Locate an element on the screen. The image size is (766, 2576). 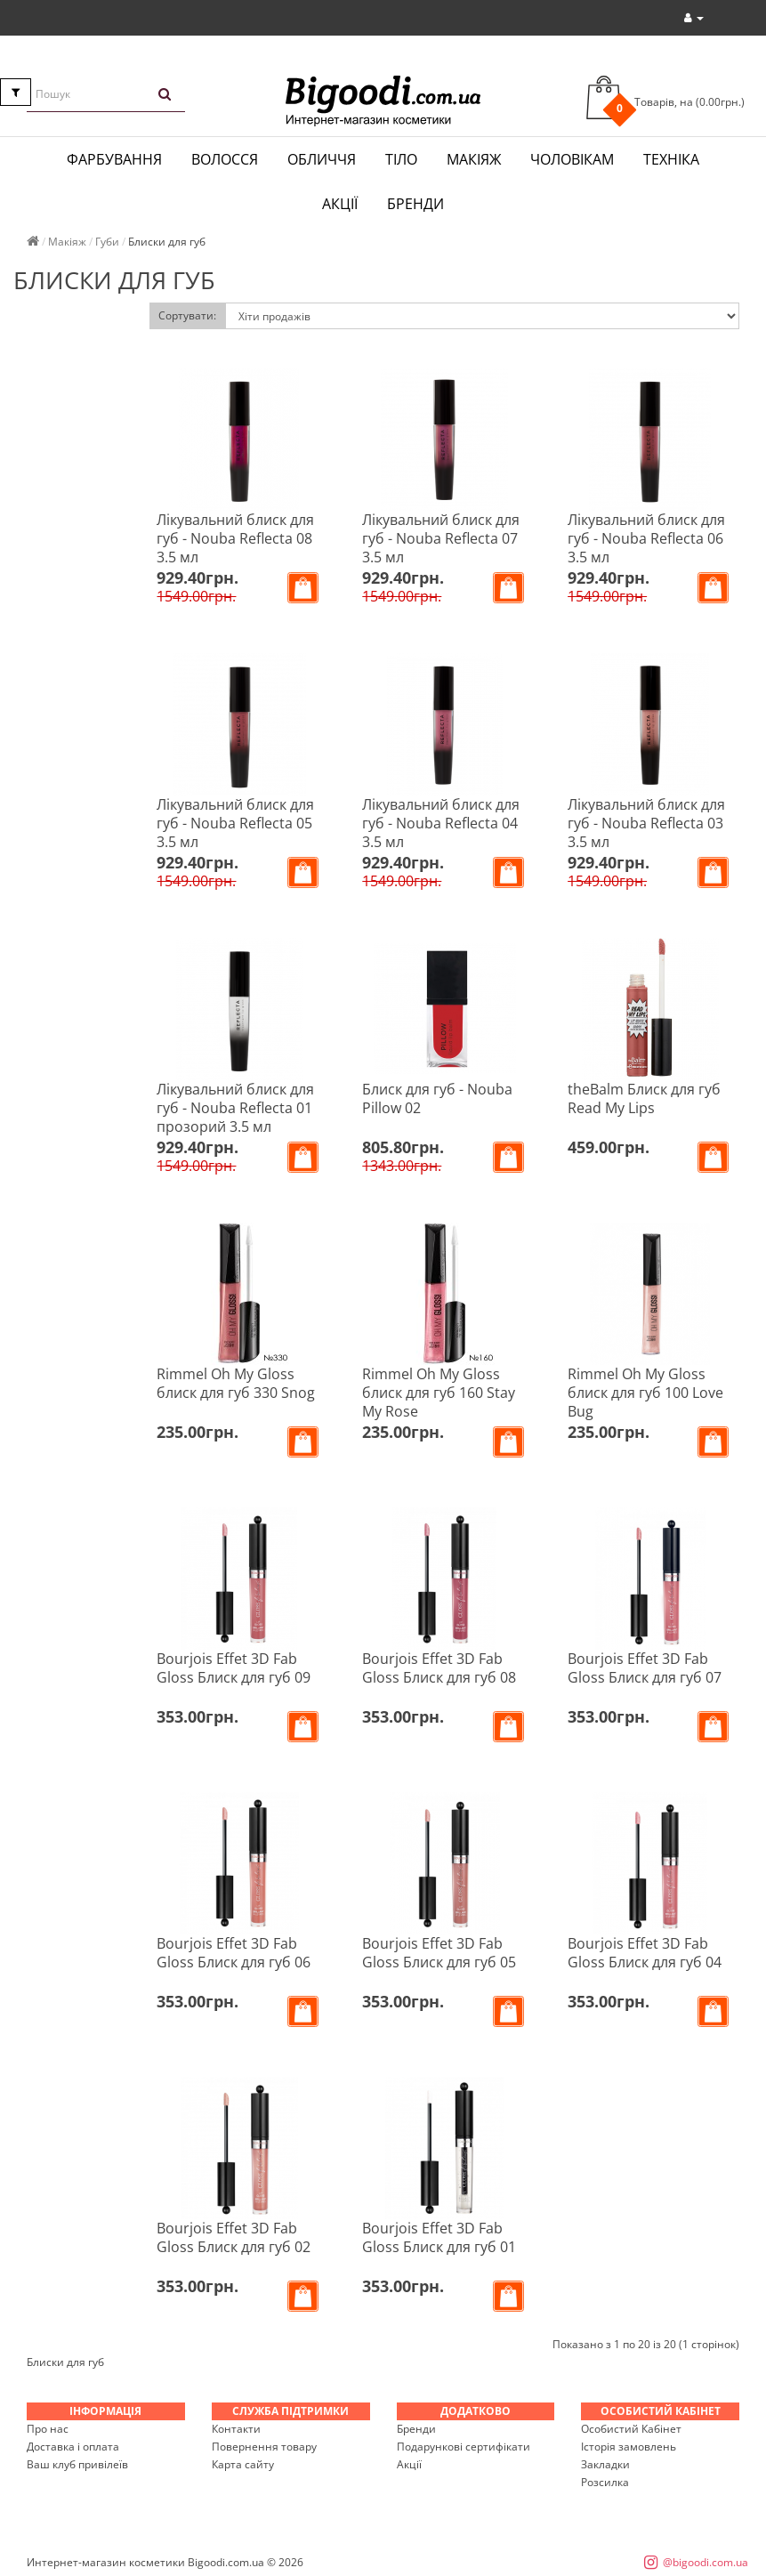
Блиск для губ - Nouba Pillow 02 is located at coordinates (437, 1098).